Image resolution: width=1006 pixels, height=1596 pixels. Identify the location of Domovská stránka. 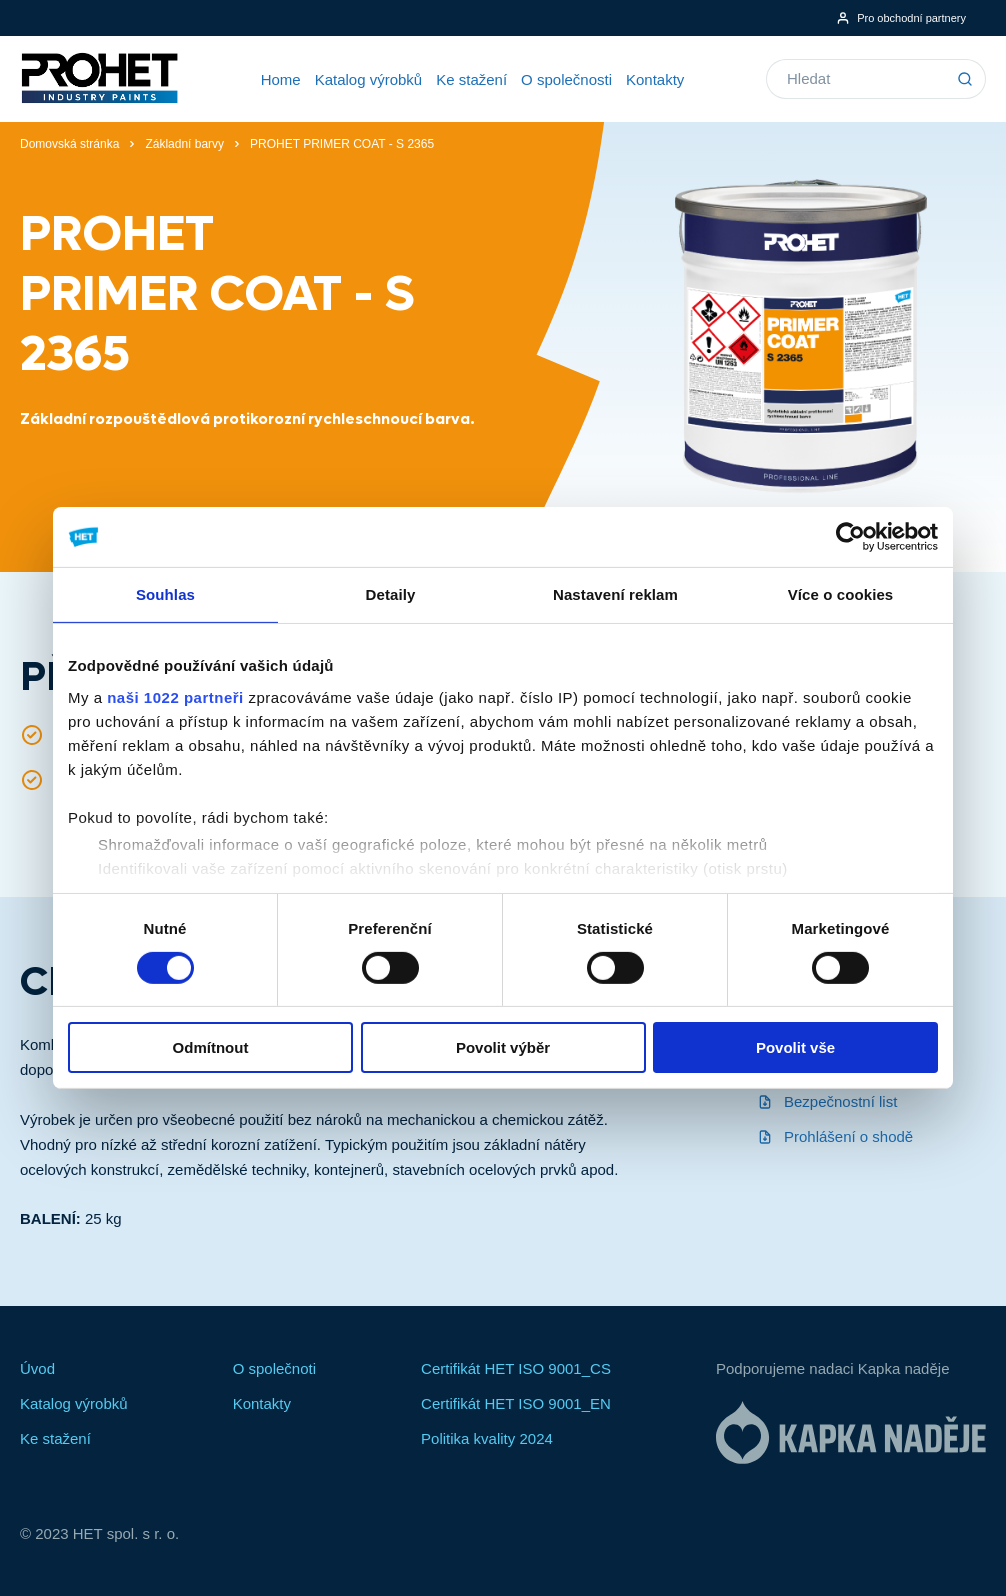
(69, 144).